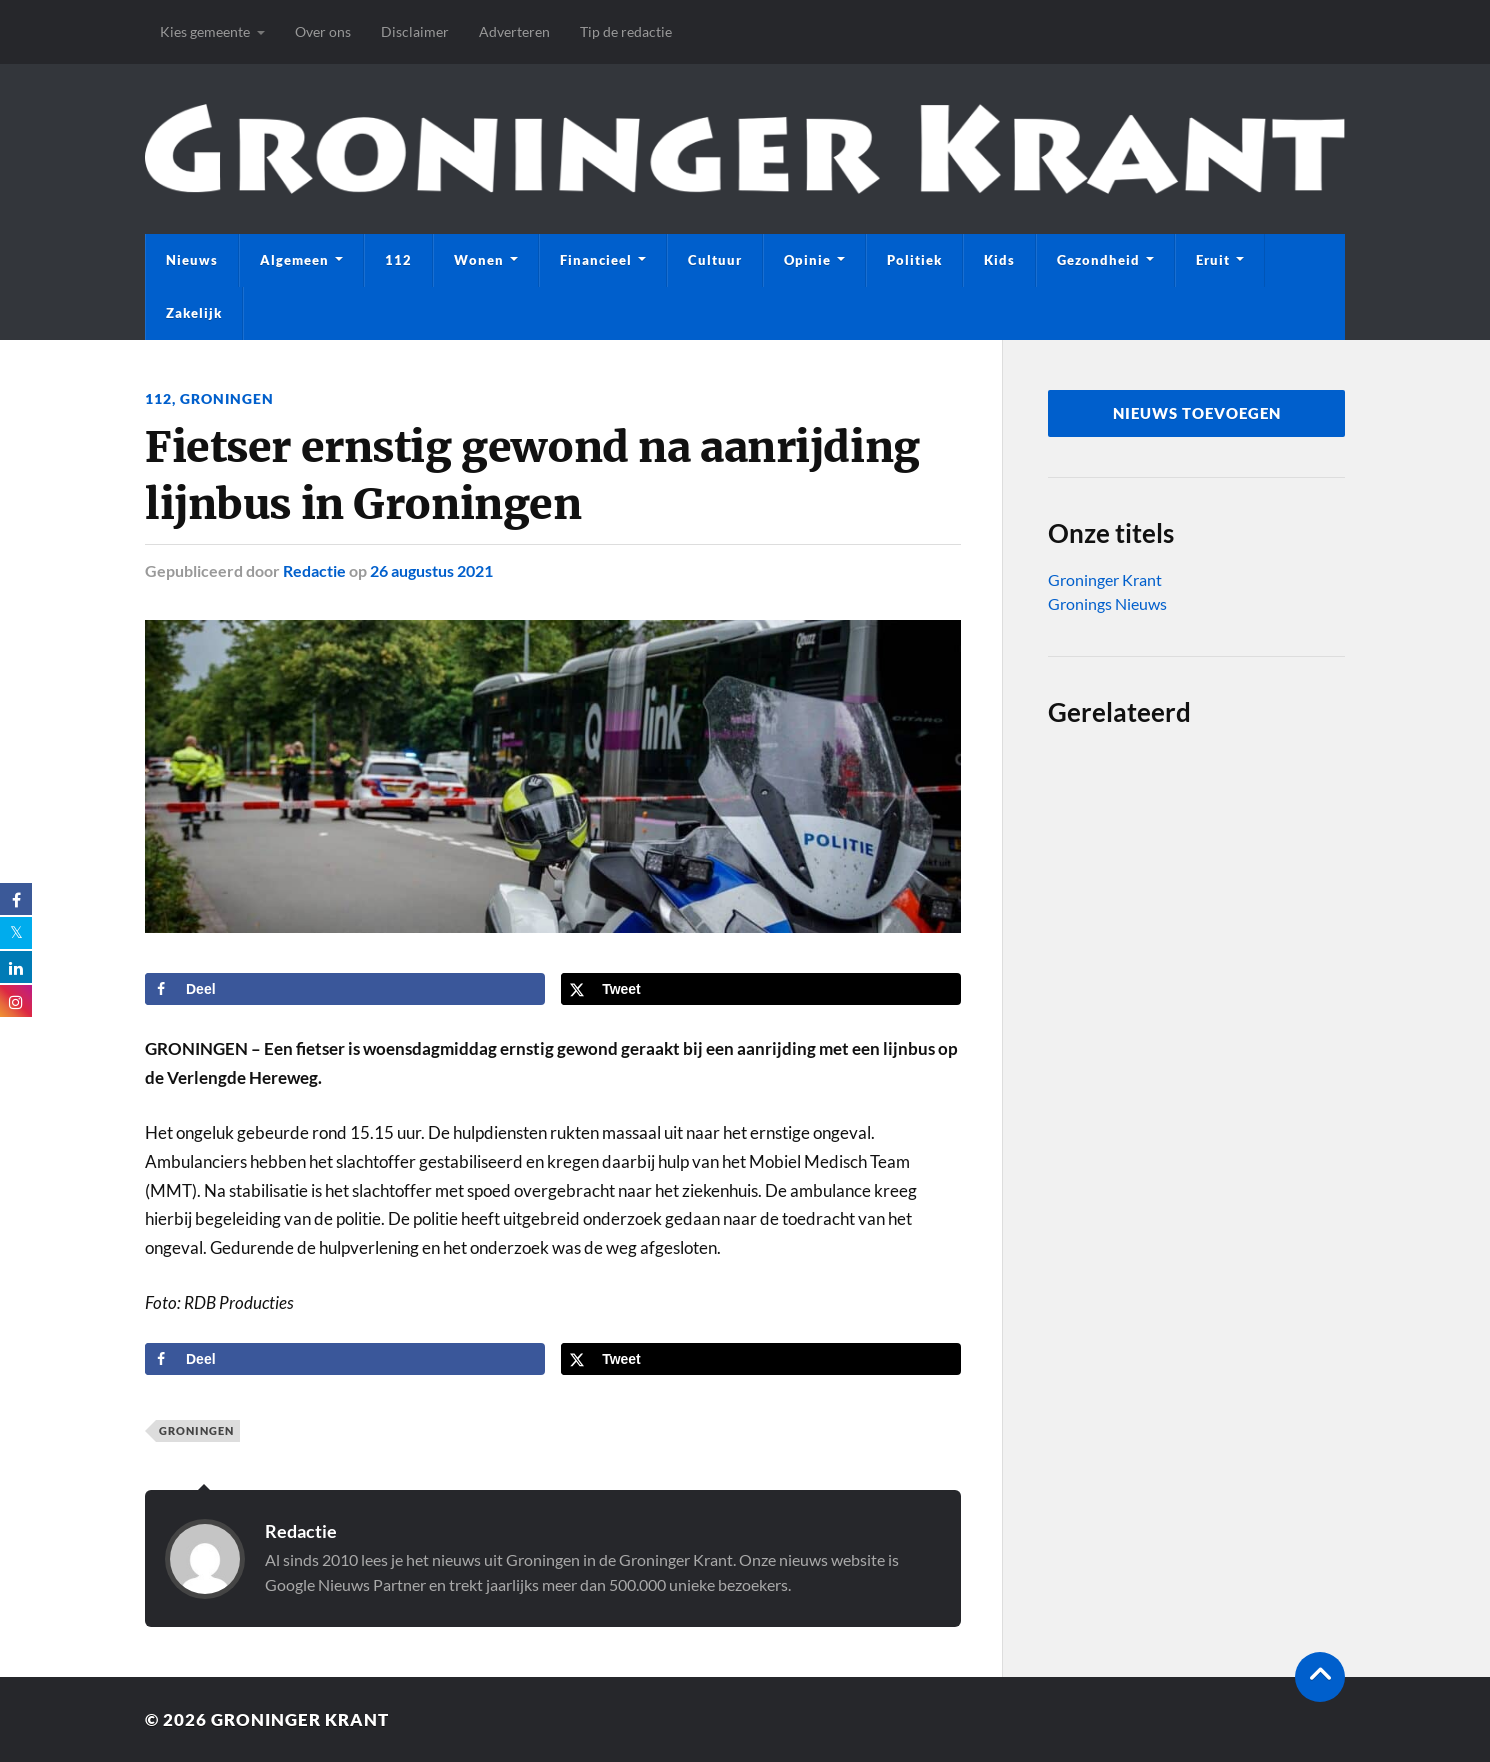 The width and height of the screenshot is (1490, 1762). I want to click on Financieel, so click(596, 260).